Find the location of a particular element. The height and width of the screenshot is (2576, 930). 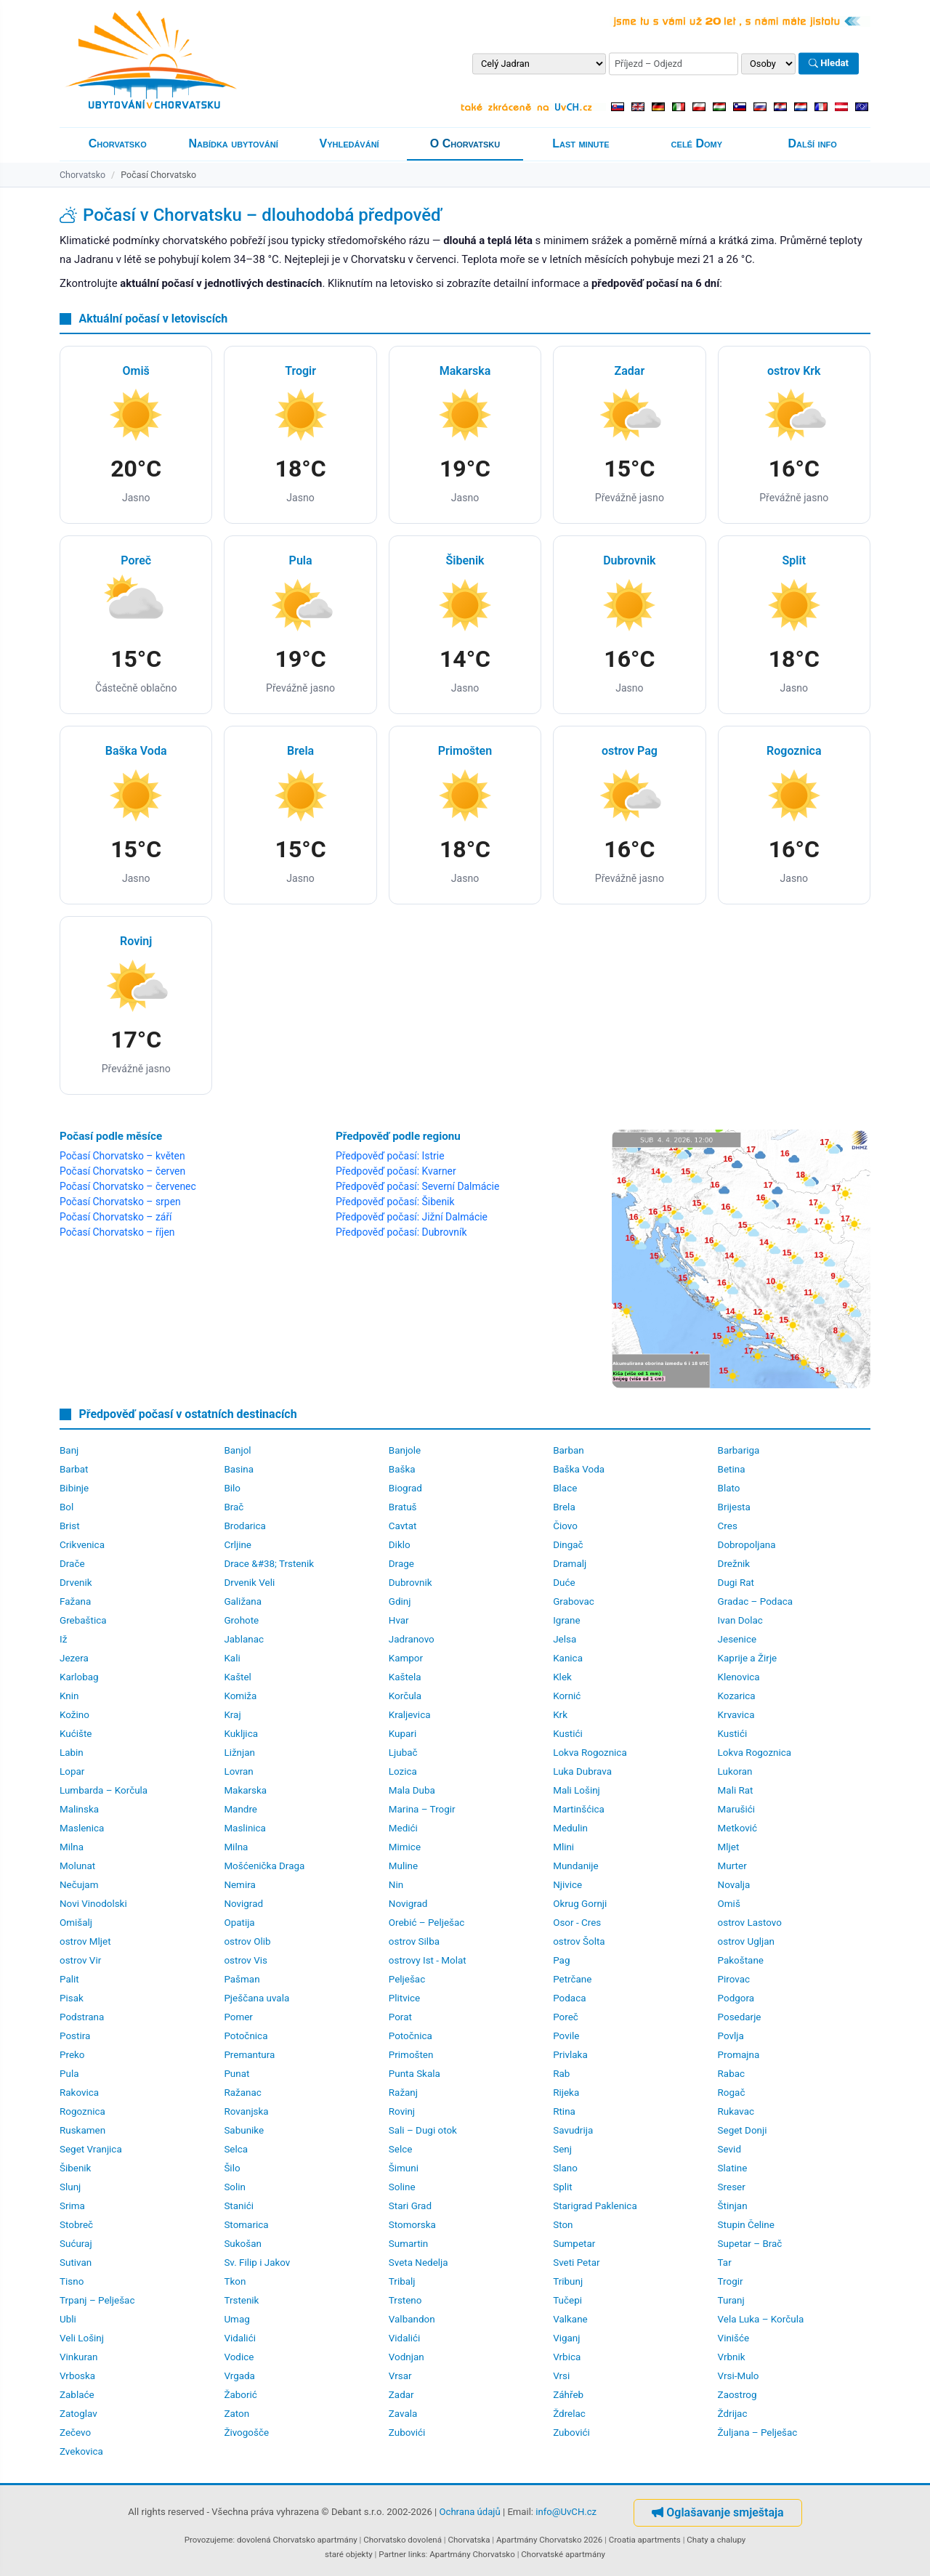

Pomer is located at coordinates (238, 2017).